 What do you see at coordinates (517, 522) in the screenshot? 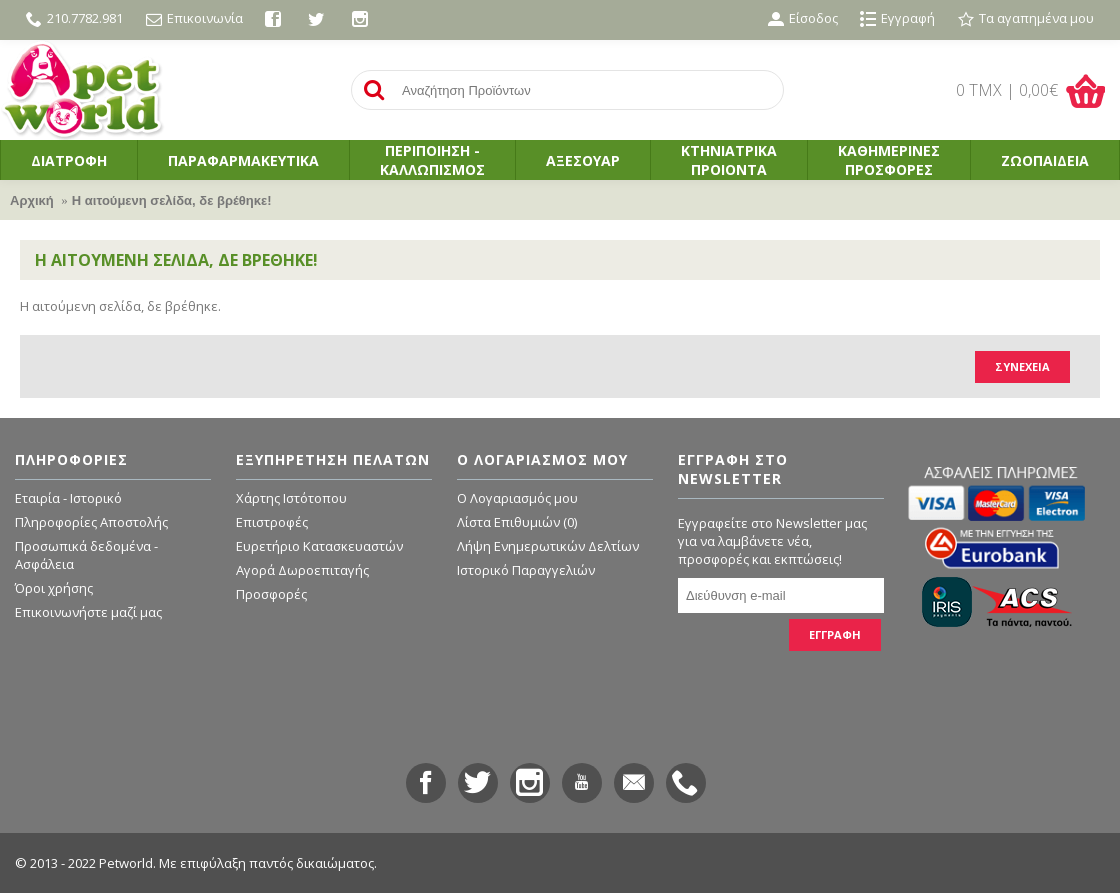
I see `Λίστα Επιθυμιών ()` at bounding box center [517, 522].